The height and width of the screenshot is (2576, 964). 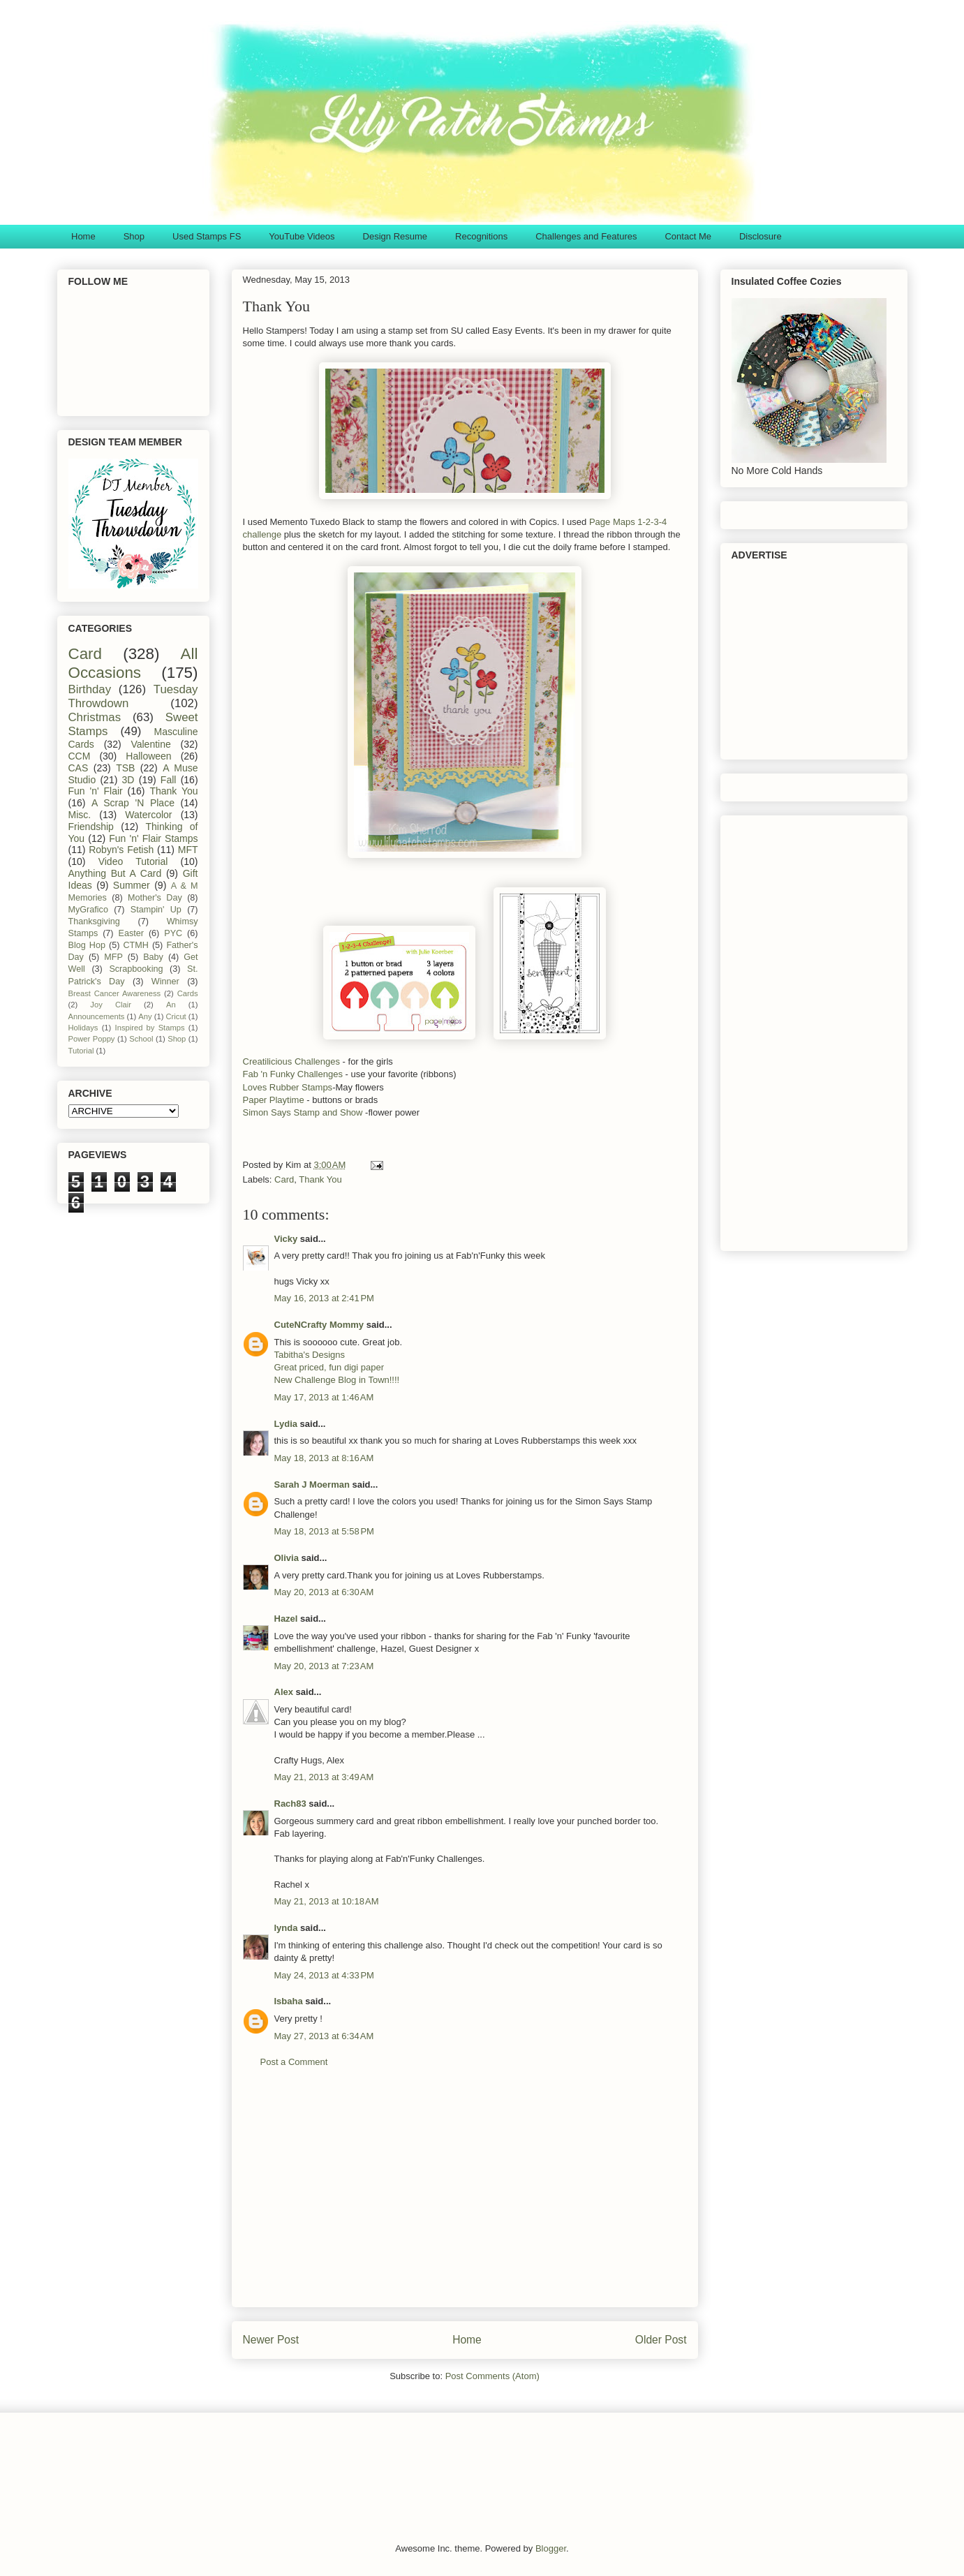 What do you see at coordinates (337, 1380) in the screenshot?
I see `New Challenge Blog in Town!!!!` at bounding box center [337, 1380].